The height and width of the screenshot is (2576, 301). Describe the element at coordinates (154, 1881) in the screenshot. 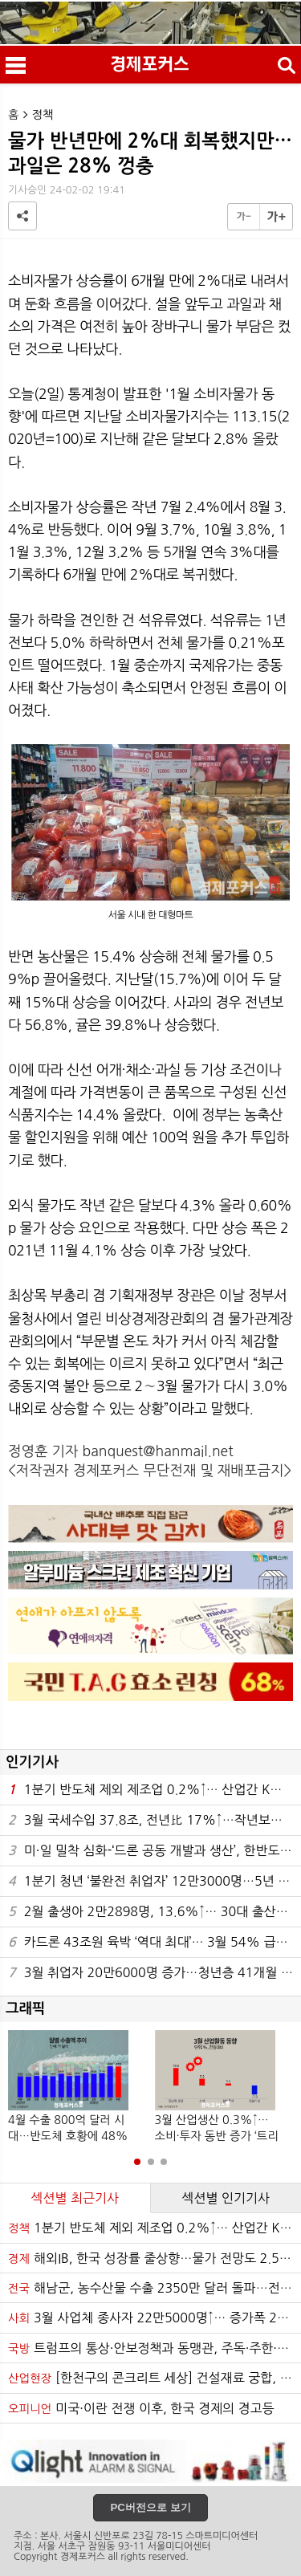

I see `1분기 청년 ‘불완전 취업자’ 12만3000명…5년 만에 최대` at that location.